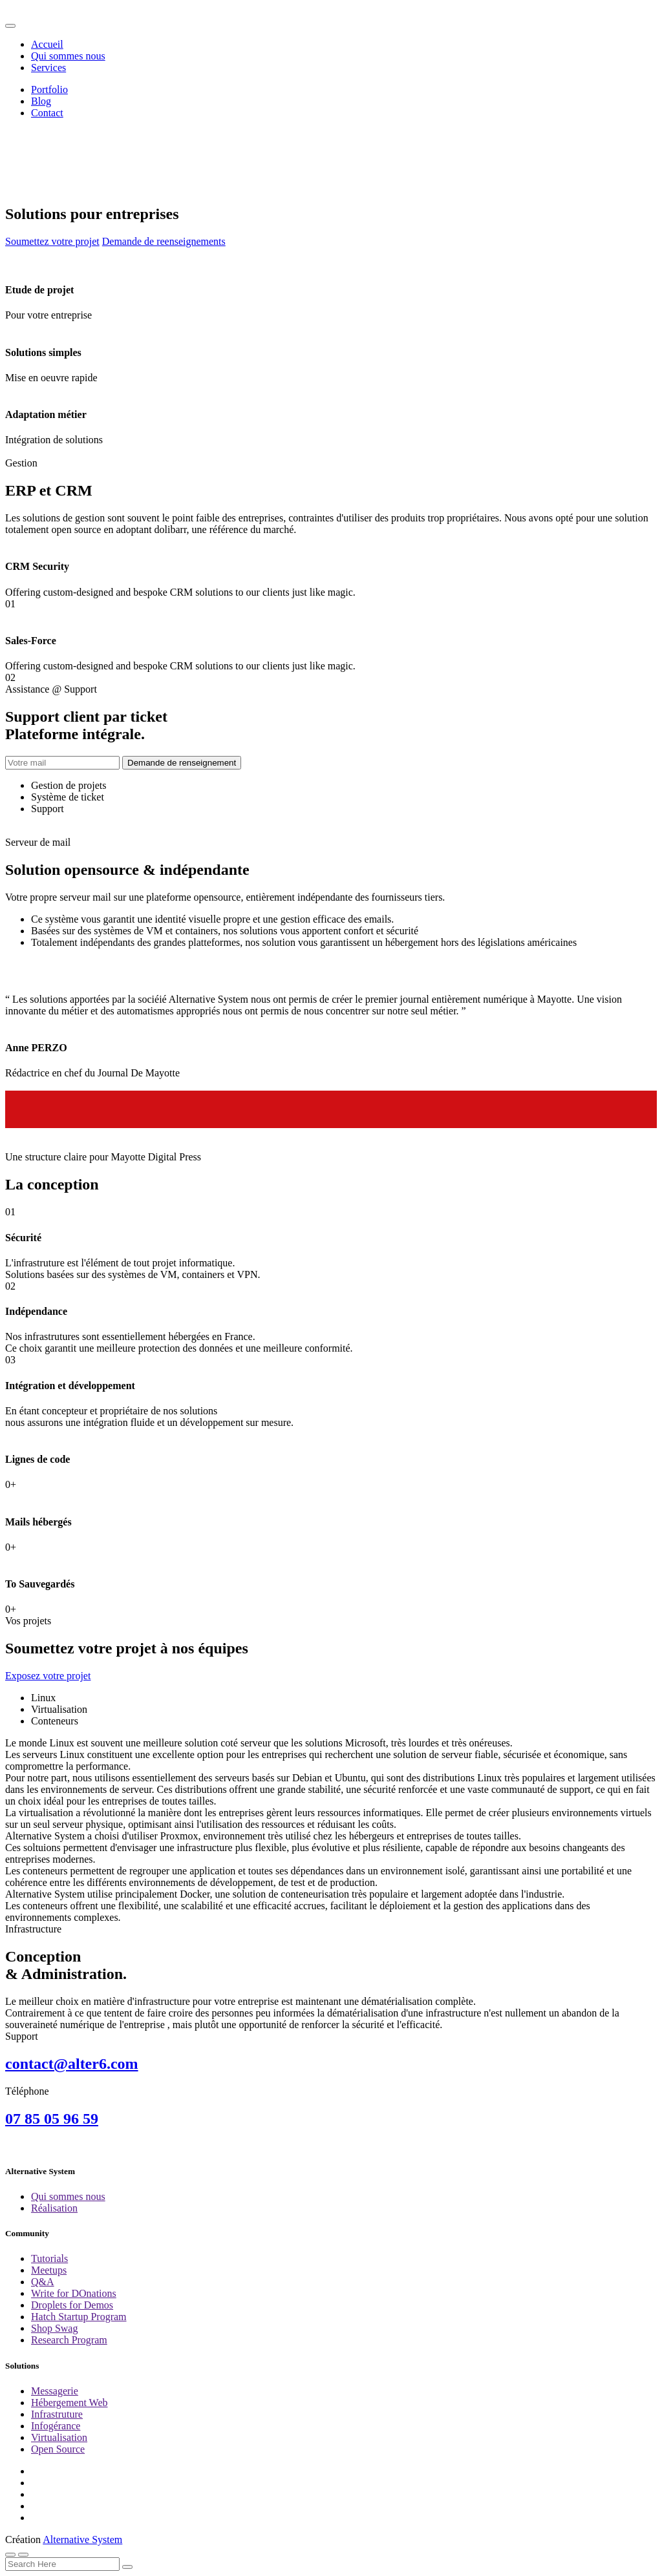 The width and height of the screenshot is (662, 2576). Describe the element at coordinates (73, 2293) in the screenshot. I see `Write for DOnations` at that location.